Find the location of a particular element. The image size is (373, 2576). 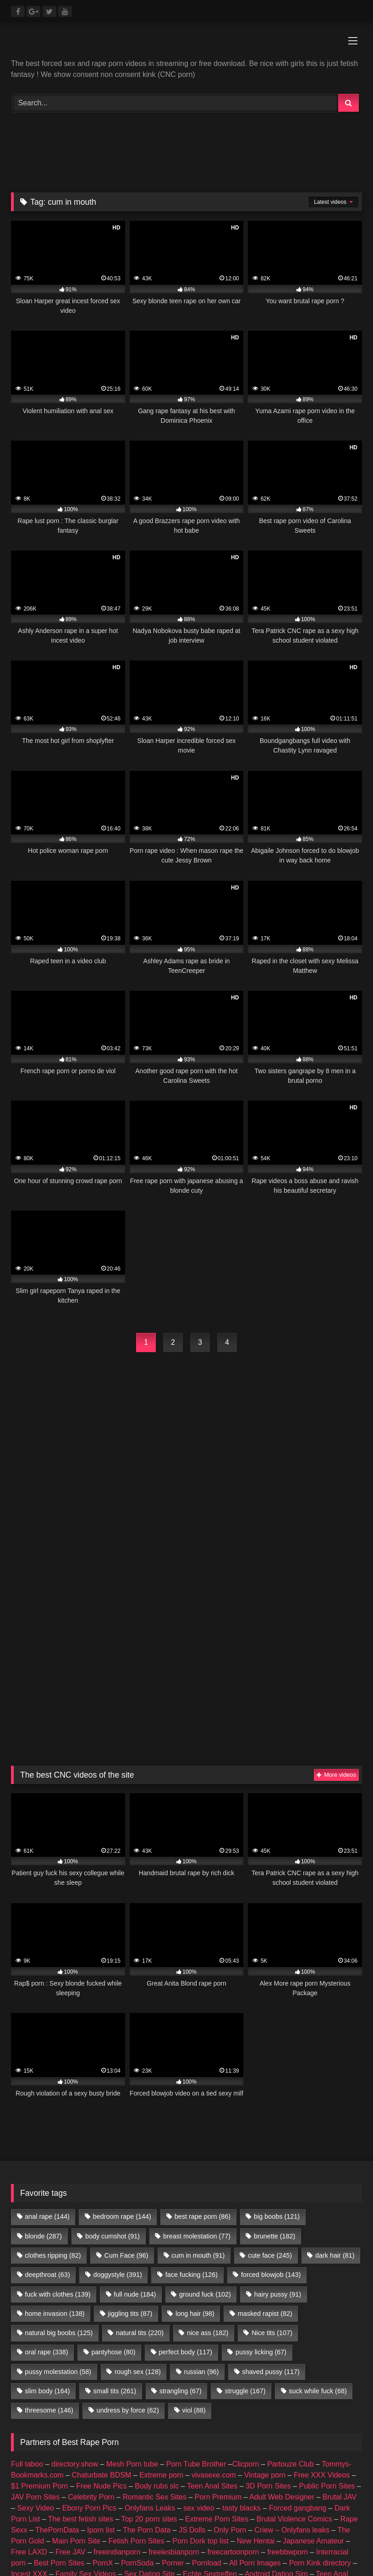

Vintage porn is located at coordinates (264, 2284).